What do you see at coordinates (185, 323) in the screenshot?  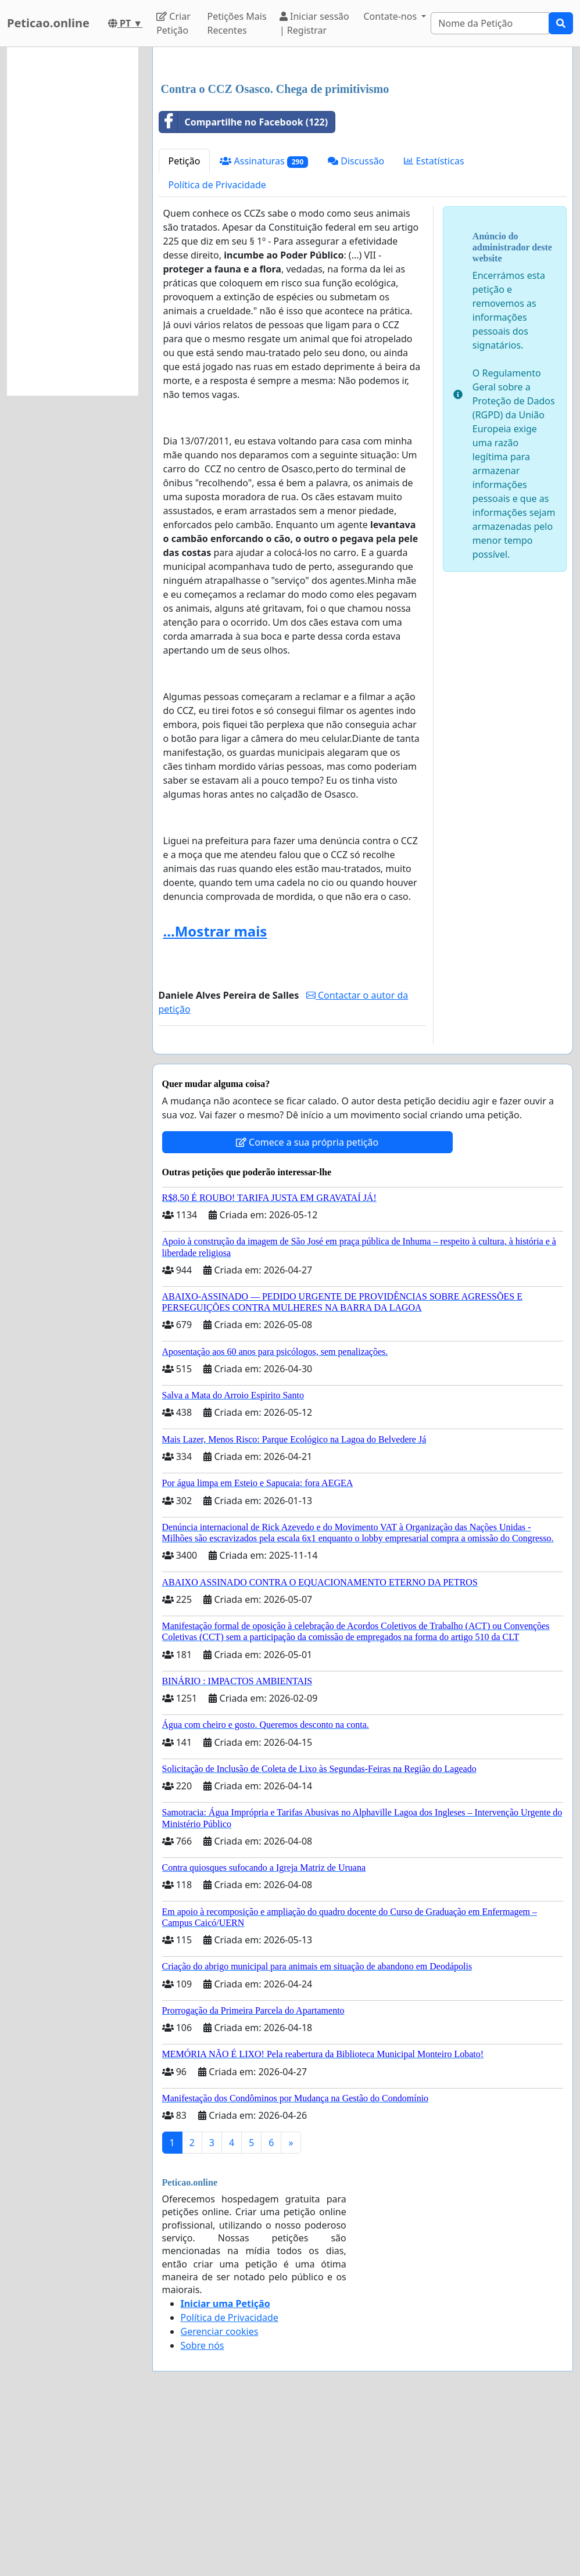 I see `Petição` at bounding box center [185, 323].